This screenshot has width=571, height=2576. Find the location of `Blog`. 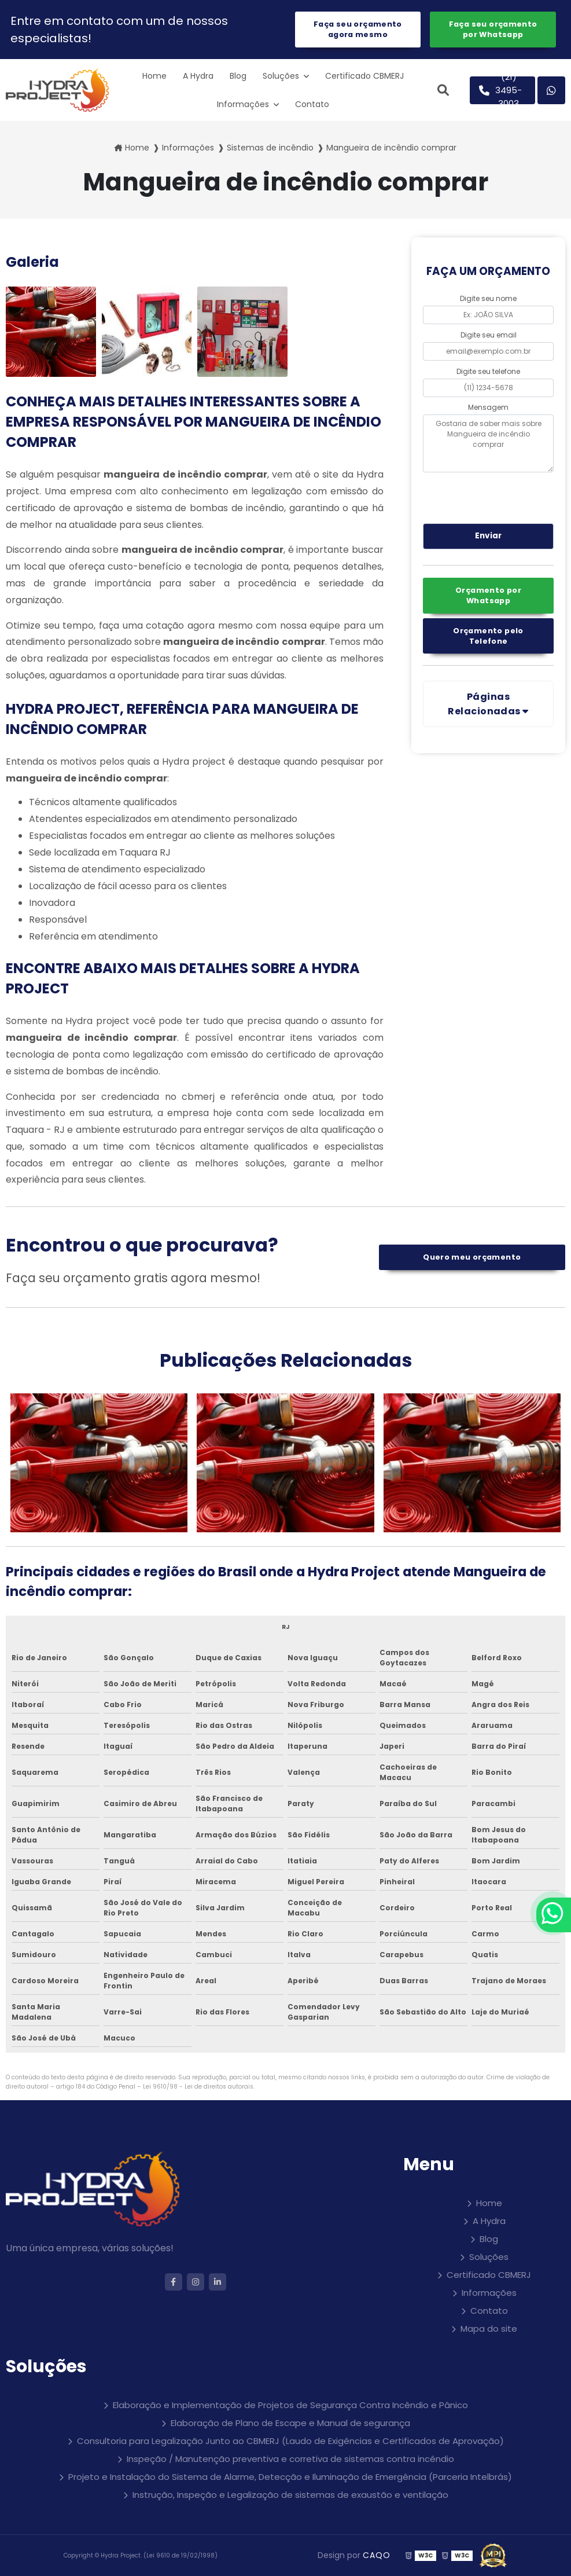

Blog is located at coordinates (238, 76).